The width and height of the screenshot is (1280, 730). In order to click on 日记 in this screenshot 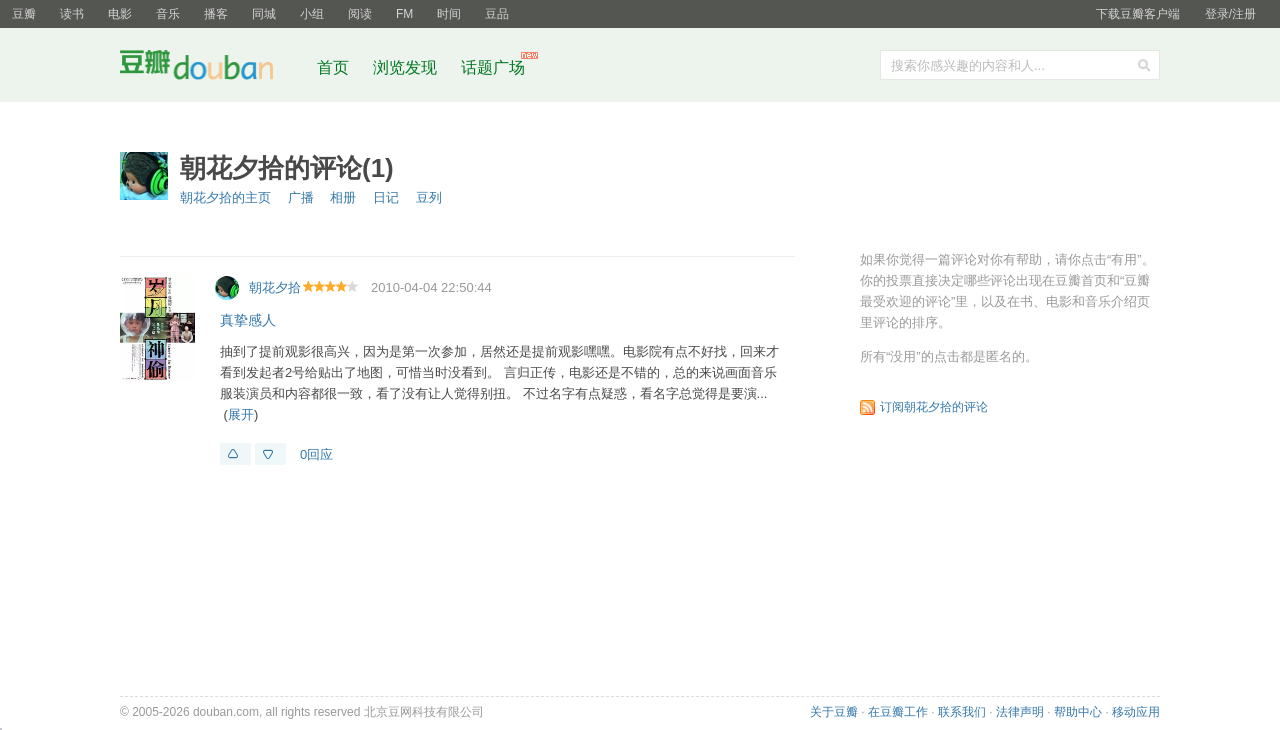, I will do `click(386, 197)`.